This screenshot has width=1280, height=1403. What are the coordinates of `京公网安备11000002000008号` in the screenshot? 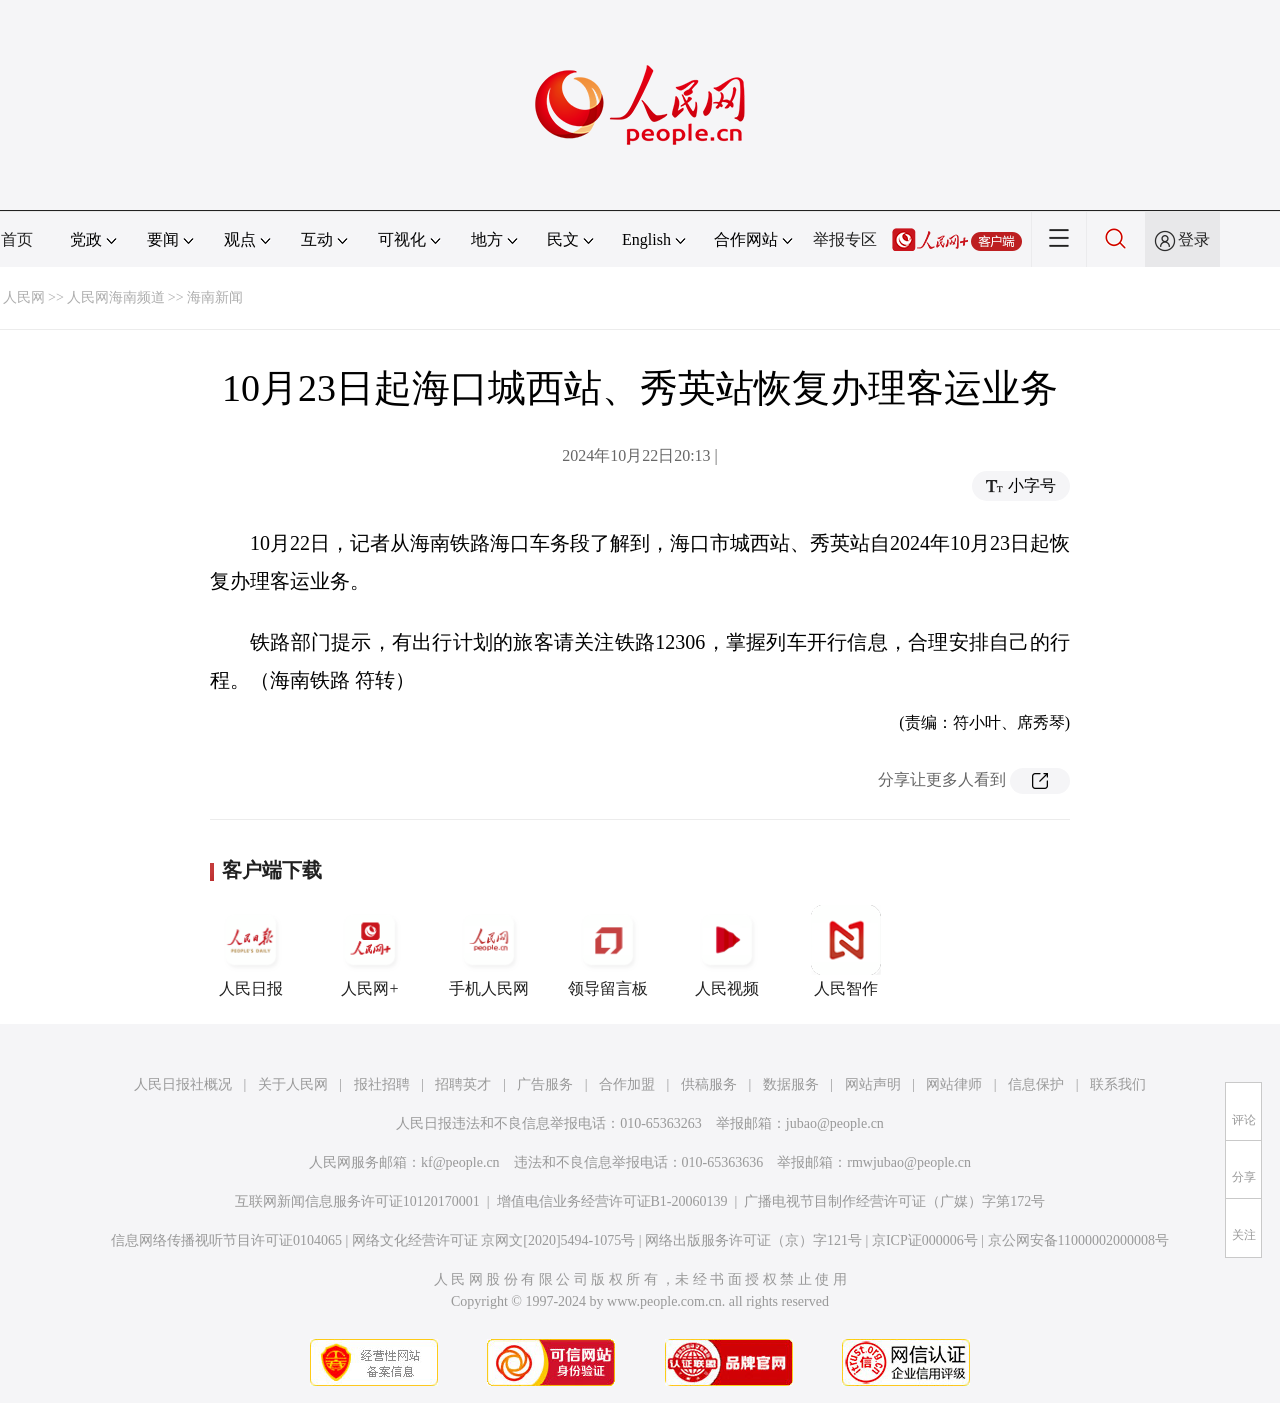 It's located at (1078, 1240).